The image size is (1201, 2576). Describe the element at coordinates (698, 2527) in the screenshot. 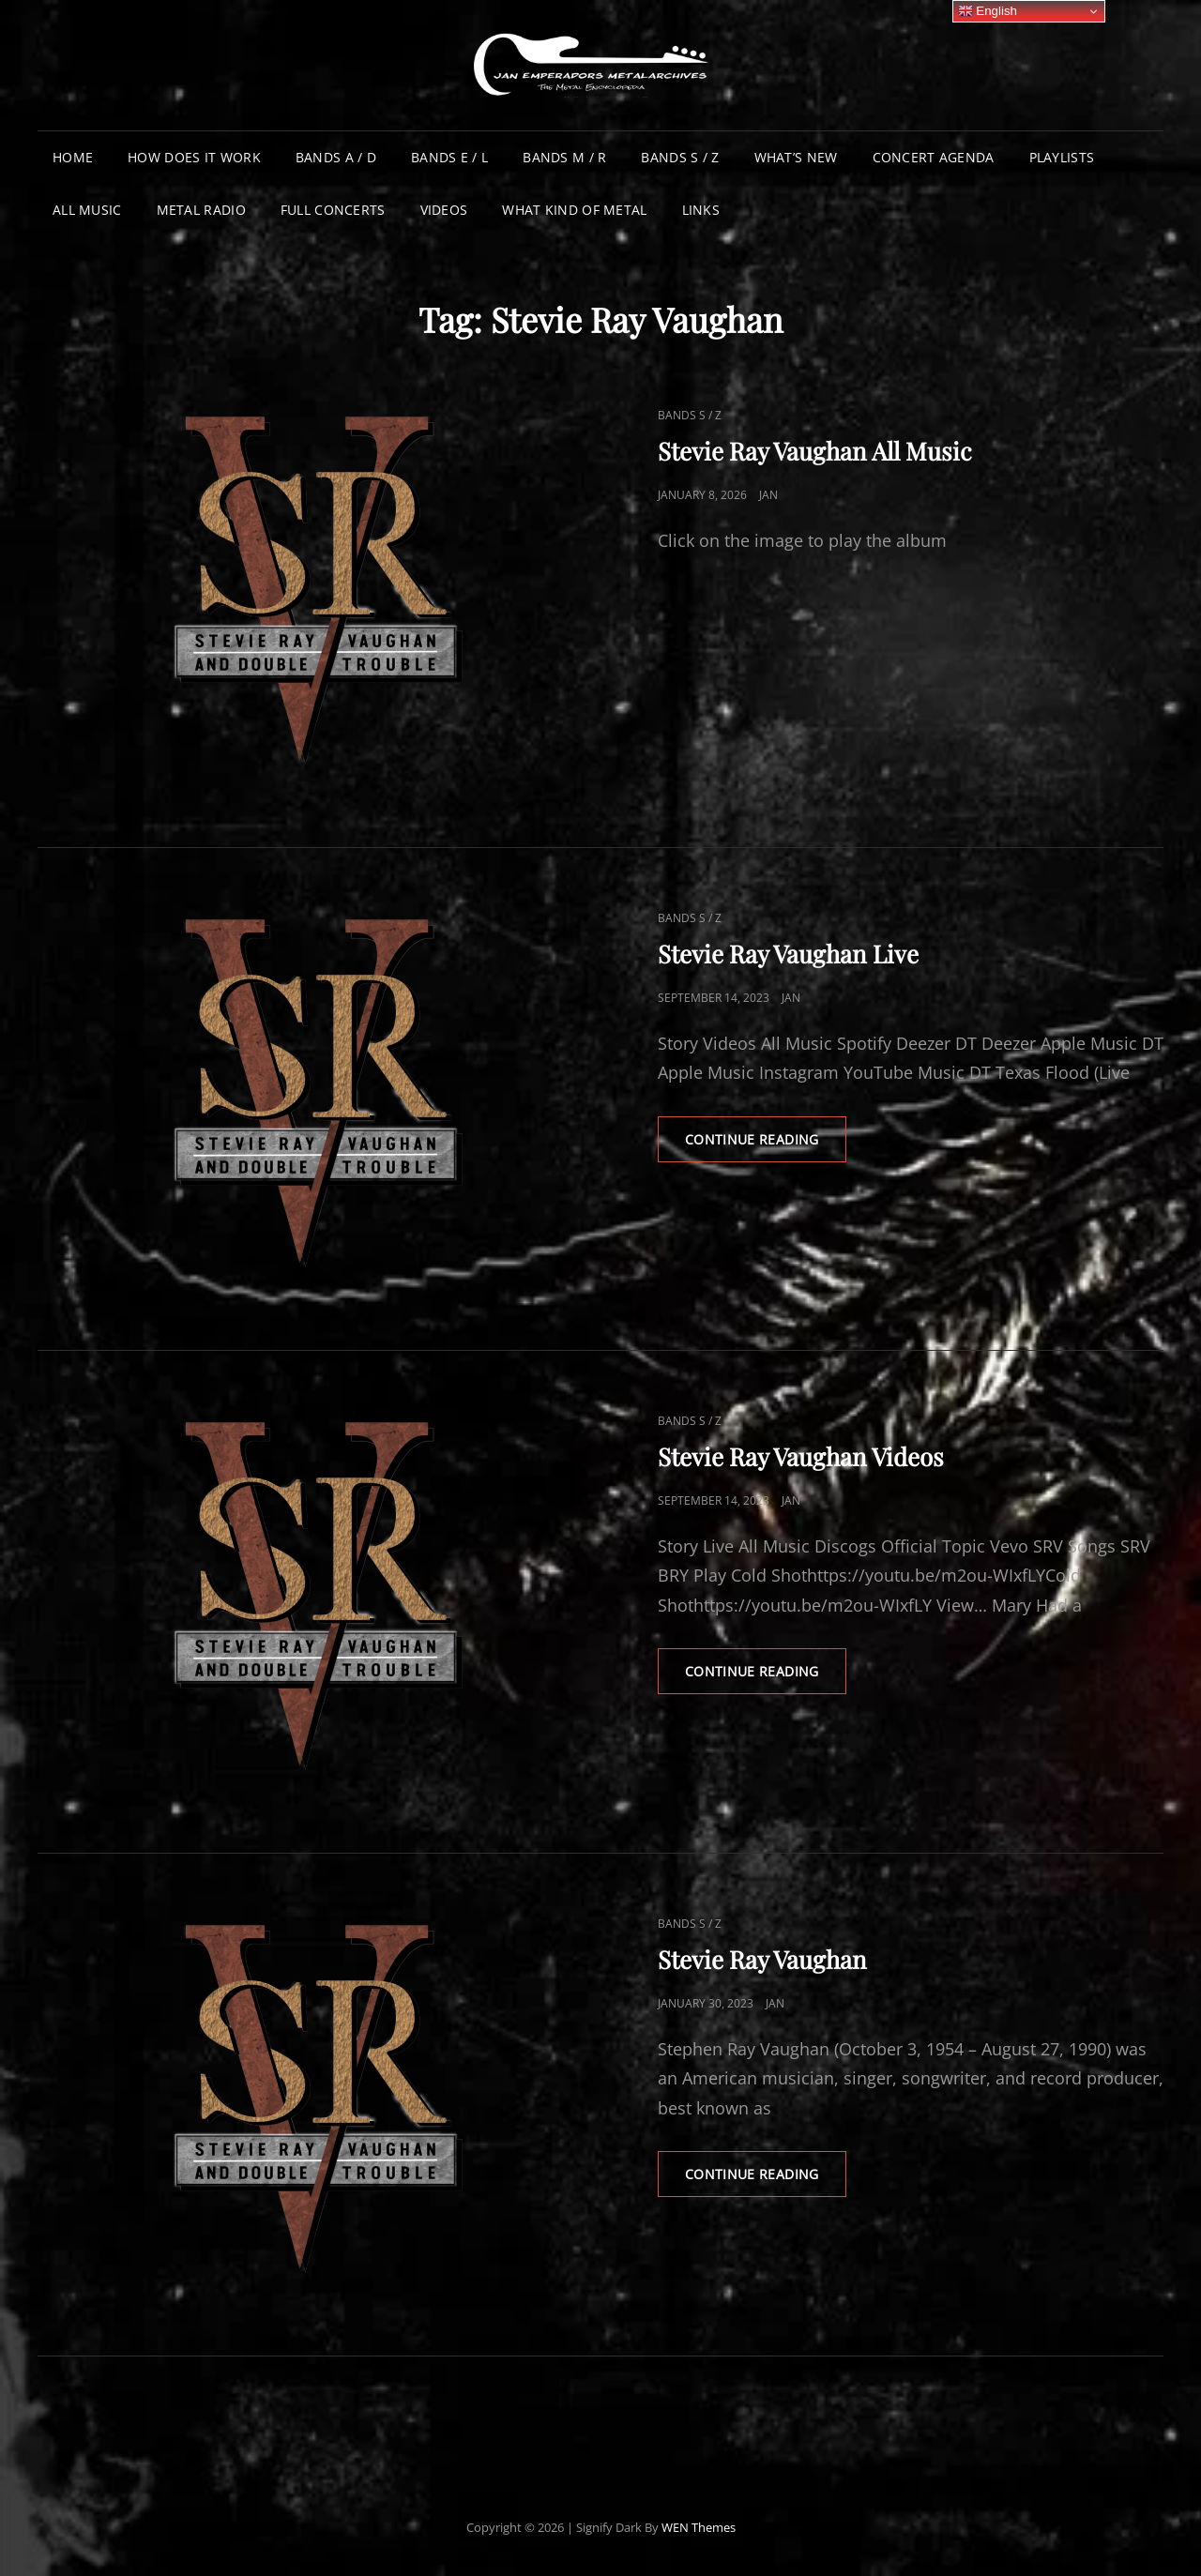

I see `WEN Themes` at that location.